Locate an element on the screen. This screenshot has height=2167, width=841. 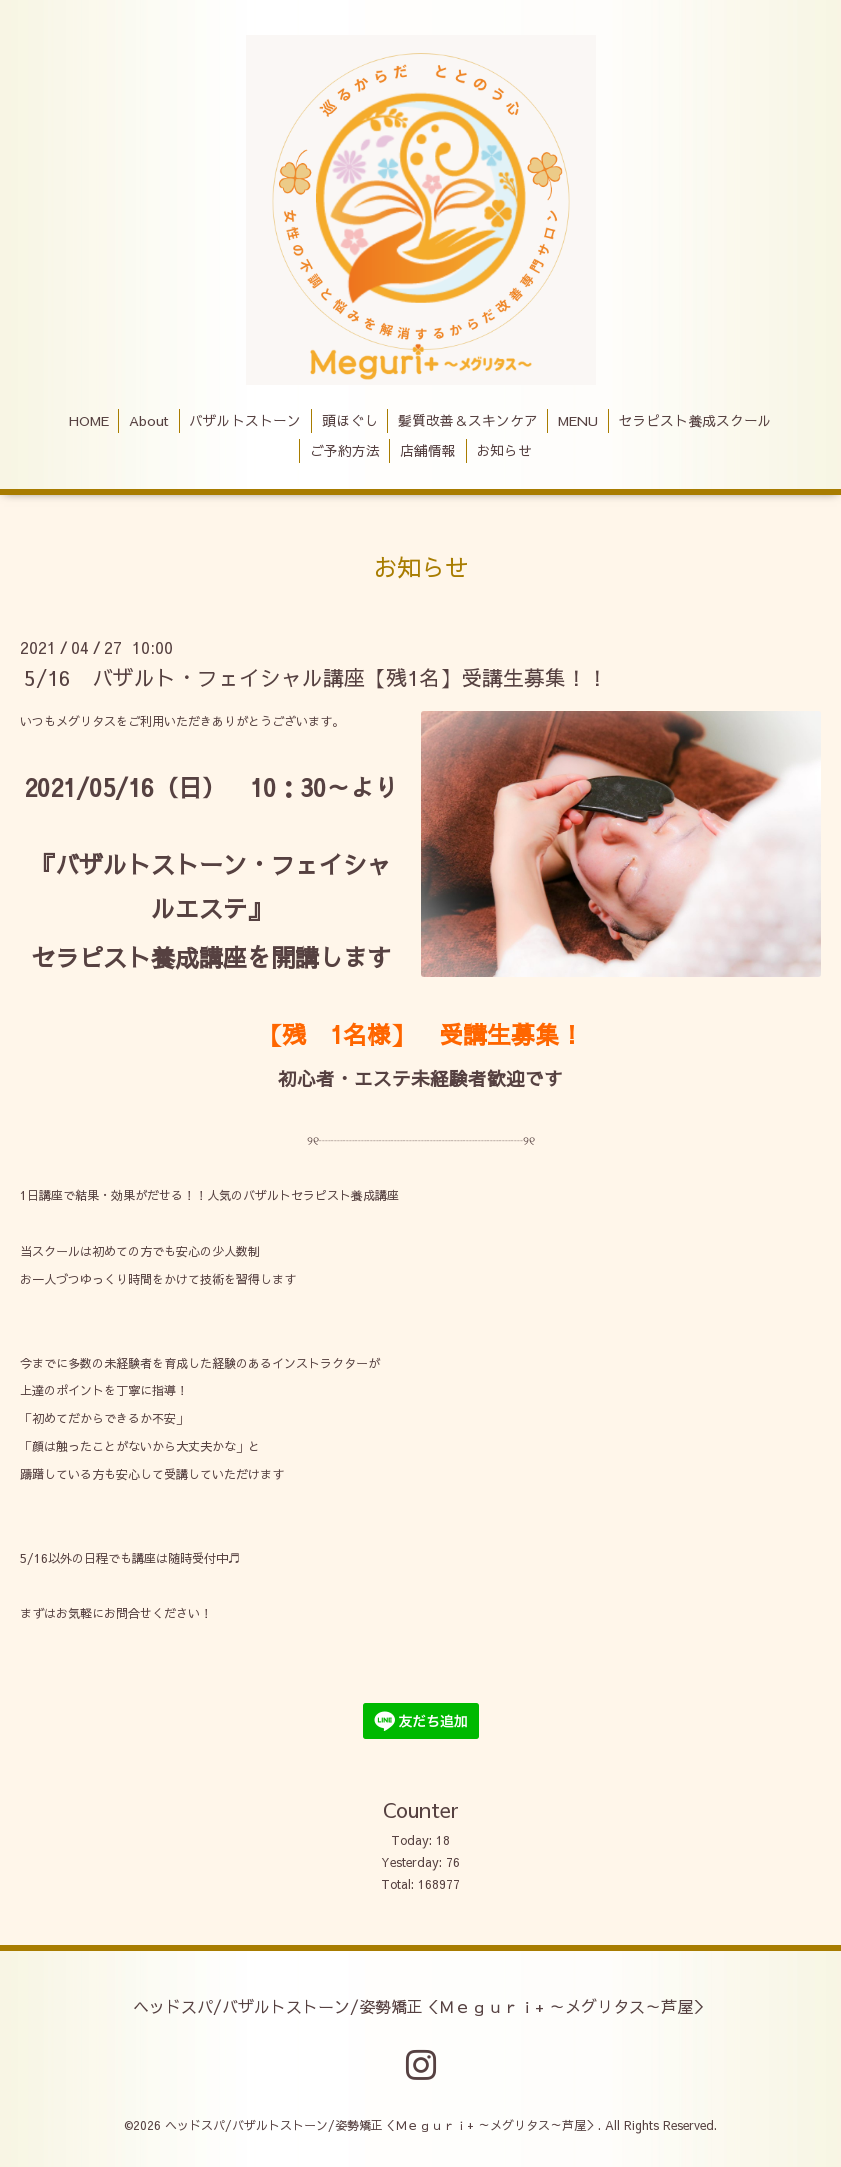
バザルトストーン is located at coordinates (245, 420).